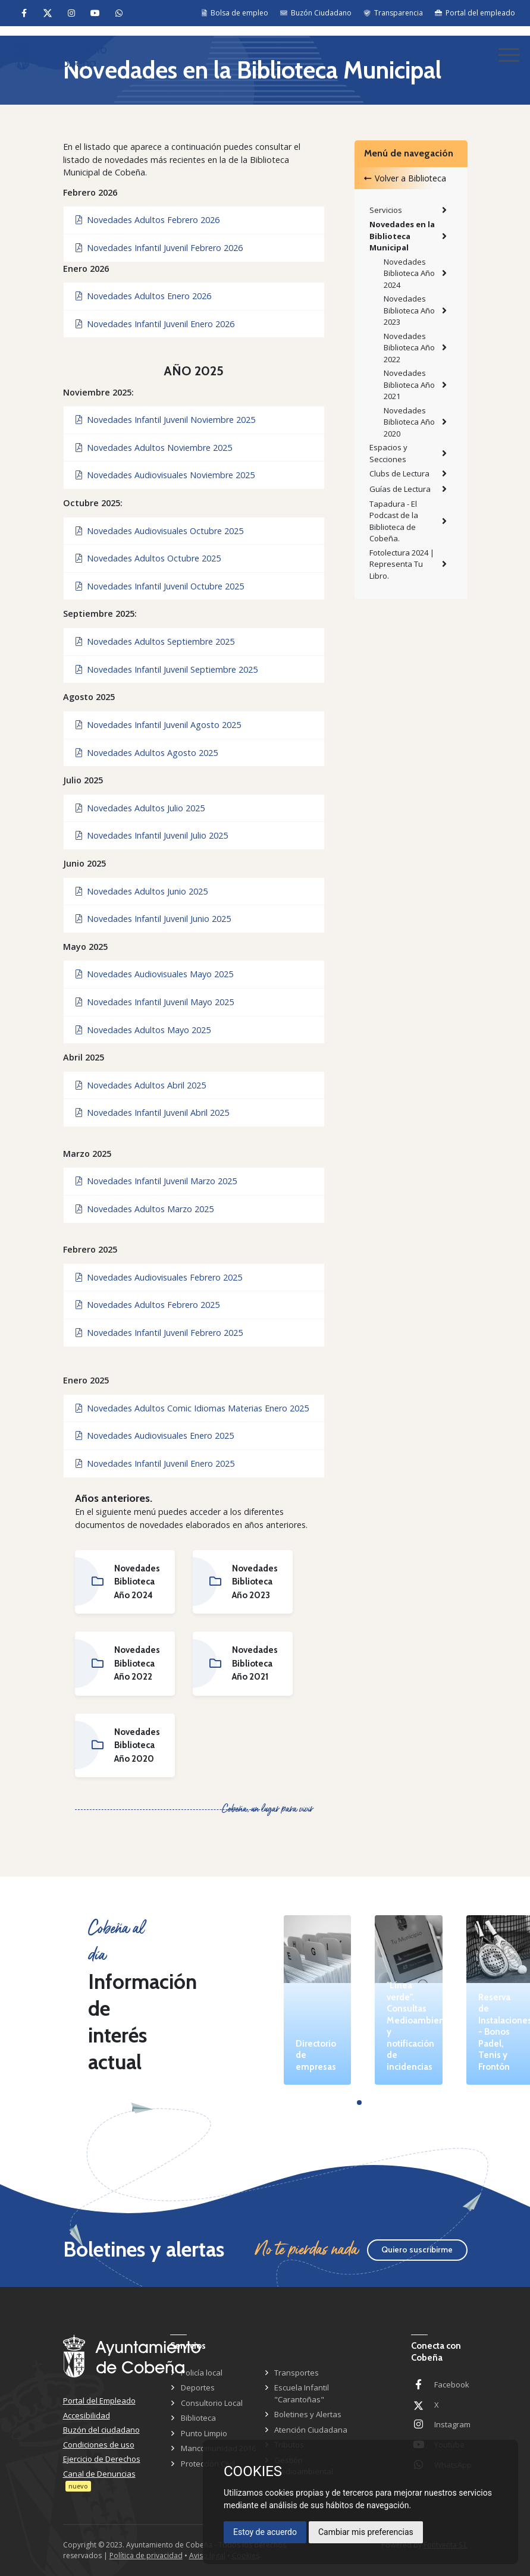 Image resolution: width=530 pixels, height=2576 pixels. I want to click on Novedades Infantil Juvenil Marzo 2025, so click(156, 1181).